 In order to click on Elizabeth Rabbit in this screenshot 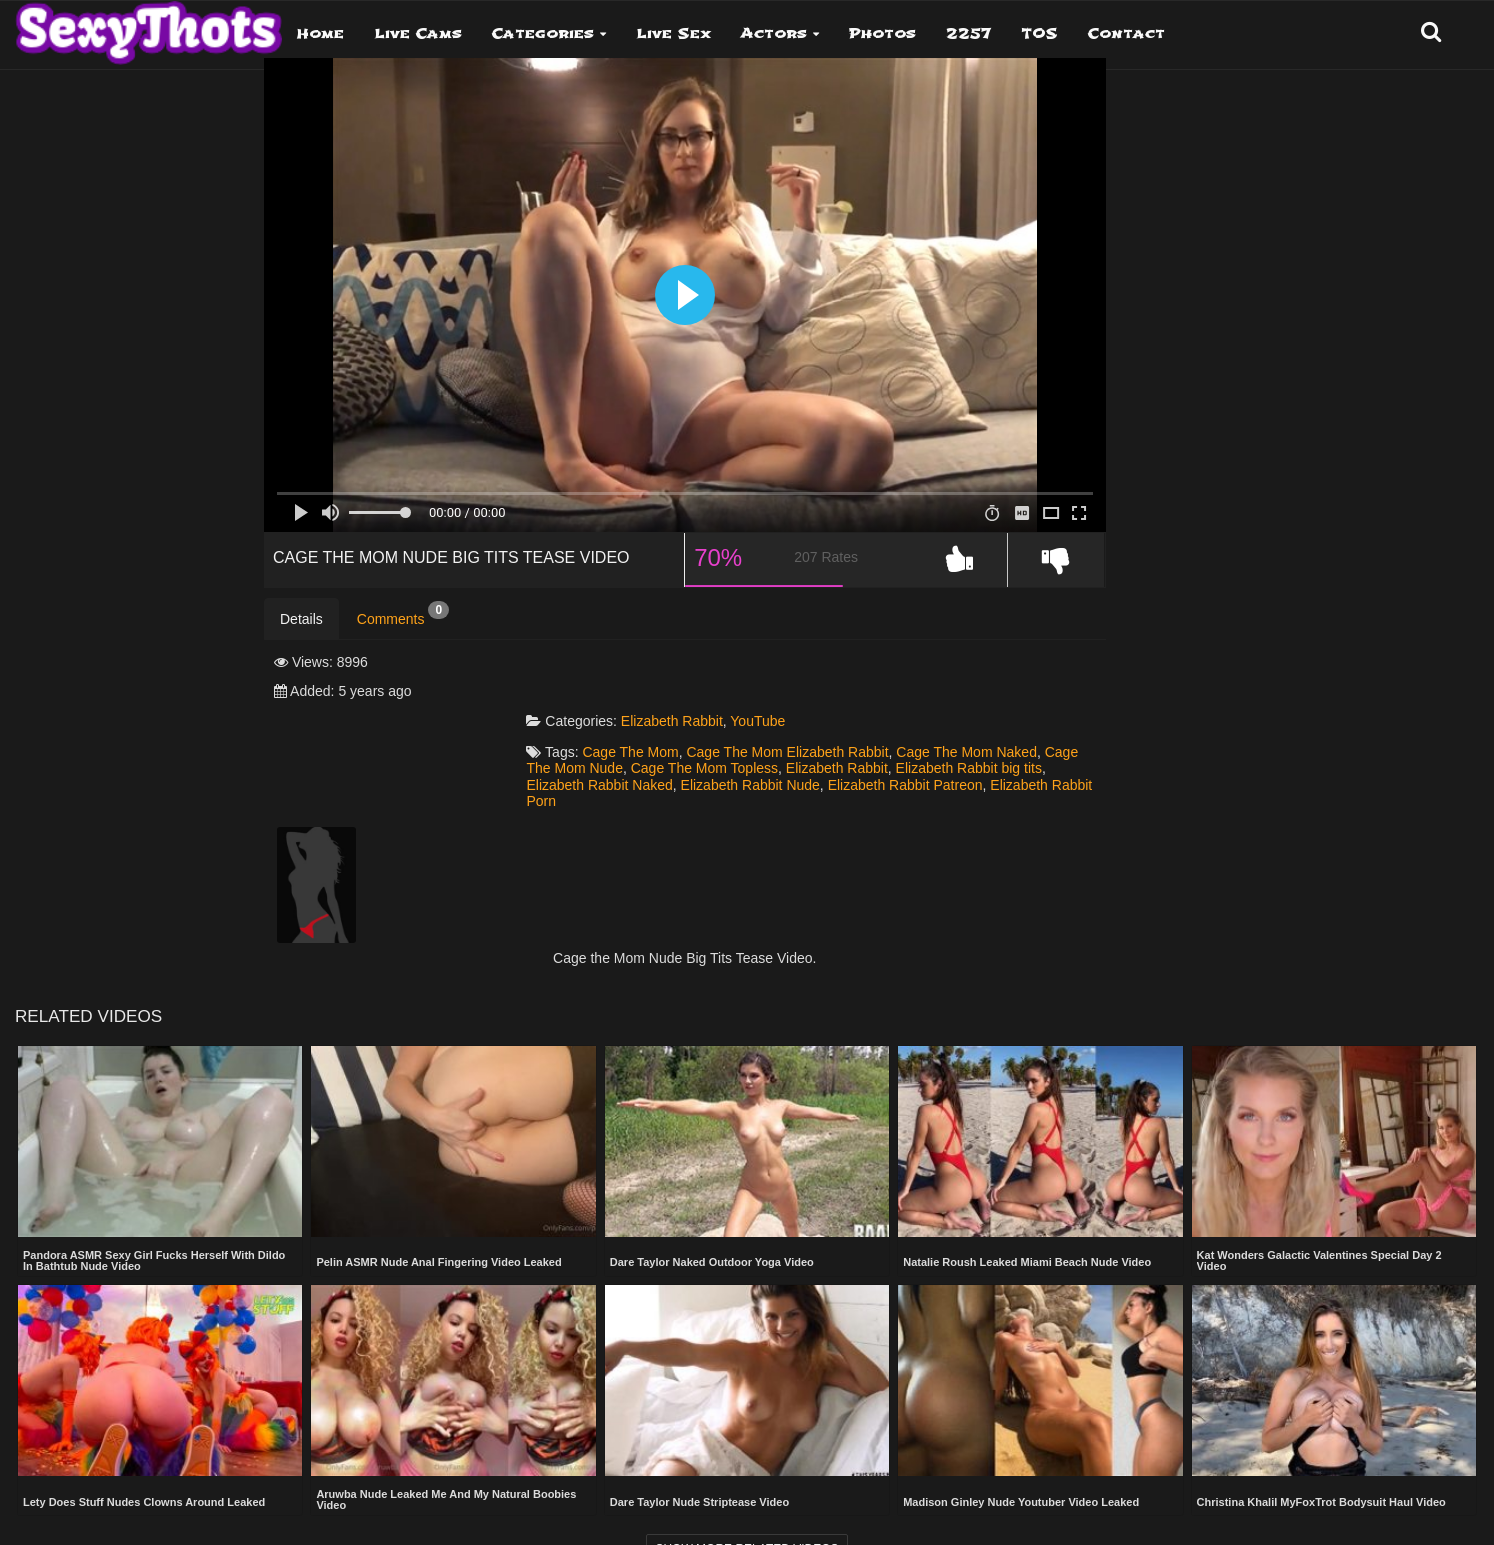, I will do `click(748, 681)`.